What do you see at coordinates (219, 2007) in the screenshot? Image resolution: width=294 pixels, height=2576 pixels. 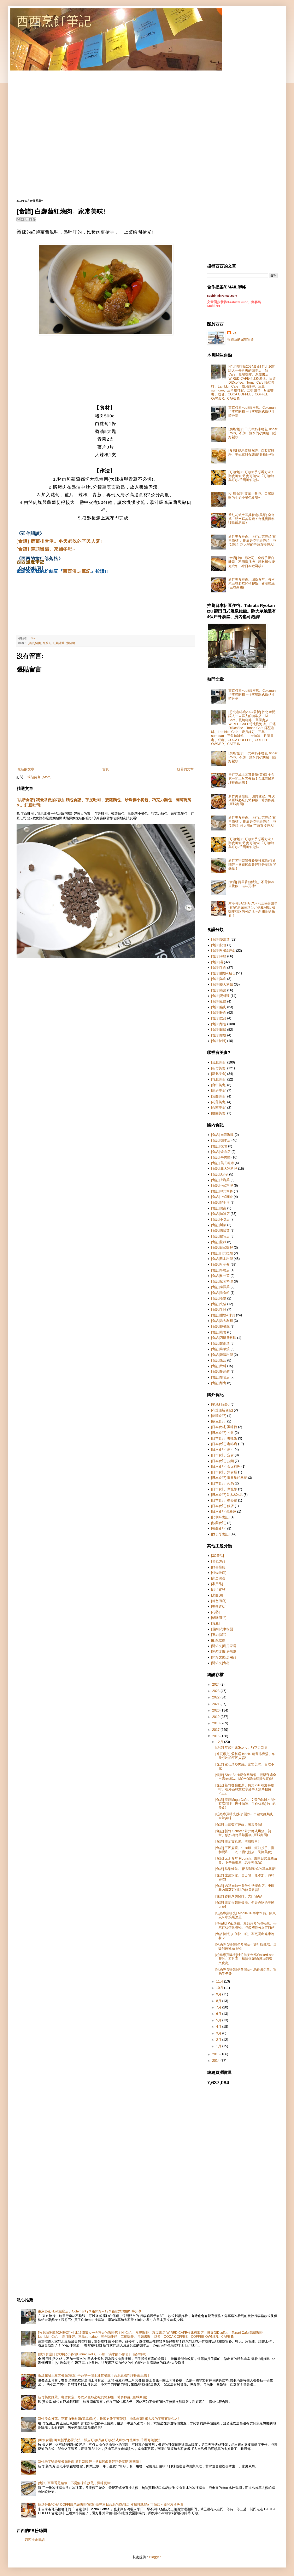 I see `7月` at bounding box center [219, 2007].